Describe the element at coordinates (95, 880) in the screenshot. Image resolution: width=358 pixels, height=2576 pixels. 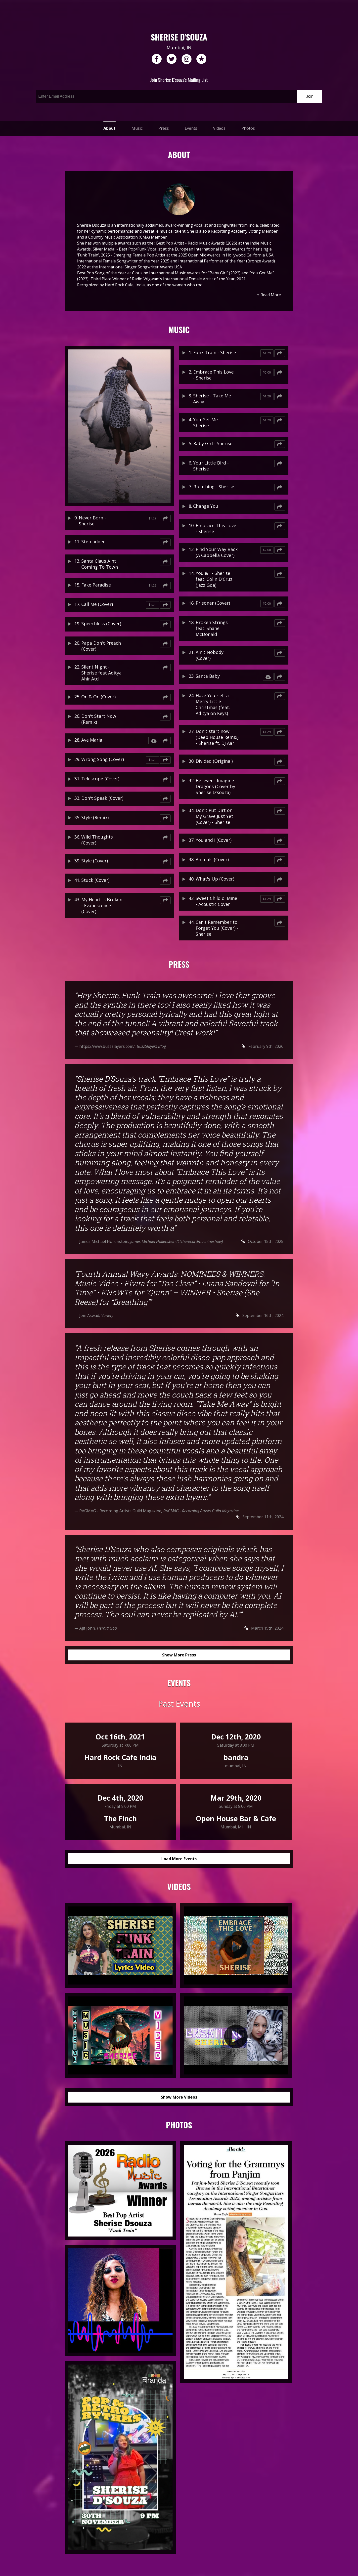
I see `Stuck (Cover)` at that location.